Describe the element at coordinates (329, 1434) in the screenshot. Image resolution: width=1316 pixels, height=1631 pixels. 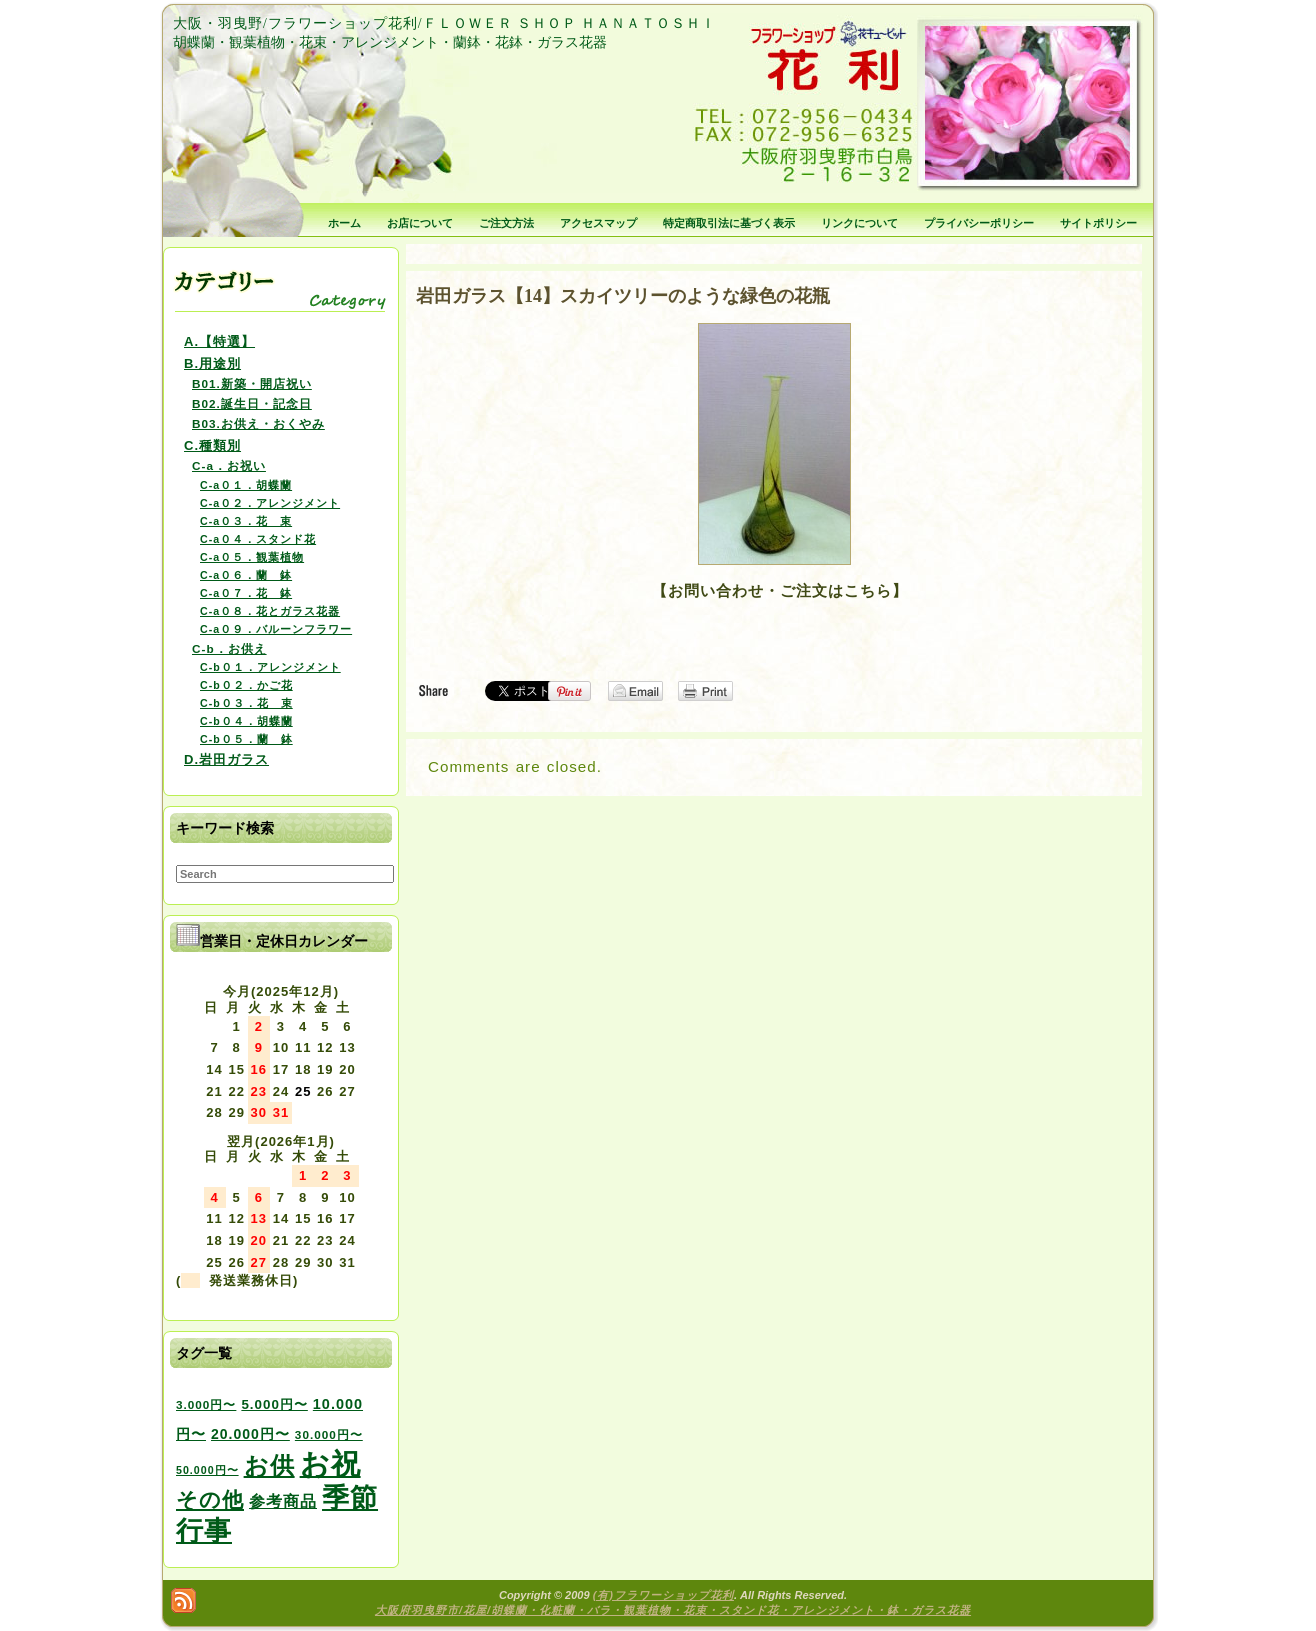
I see `30.000円〜 [30.000円〜 (3個の項目)]` at that location.